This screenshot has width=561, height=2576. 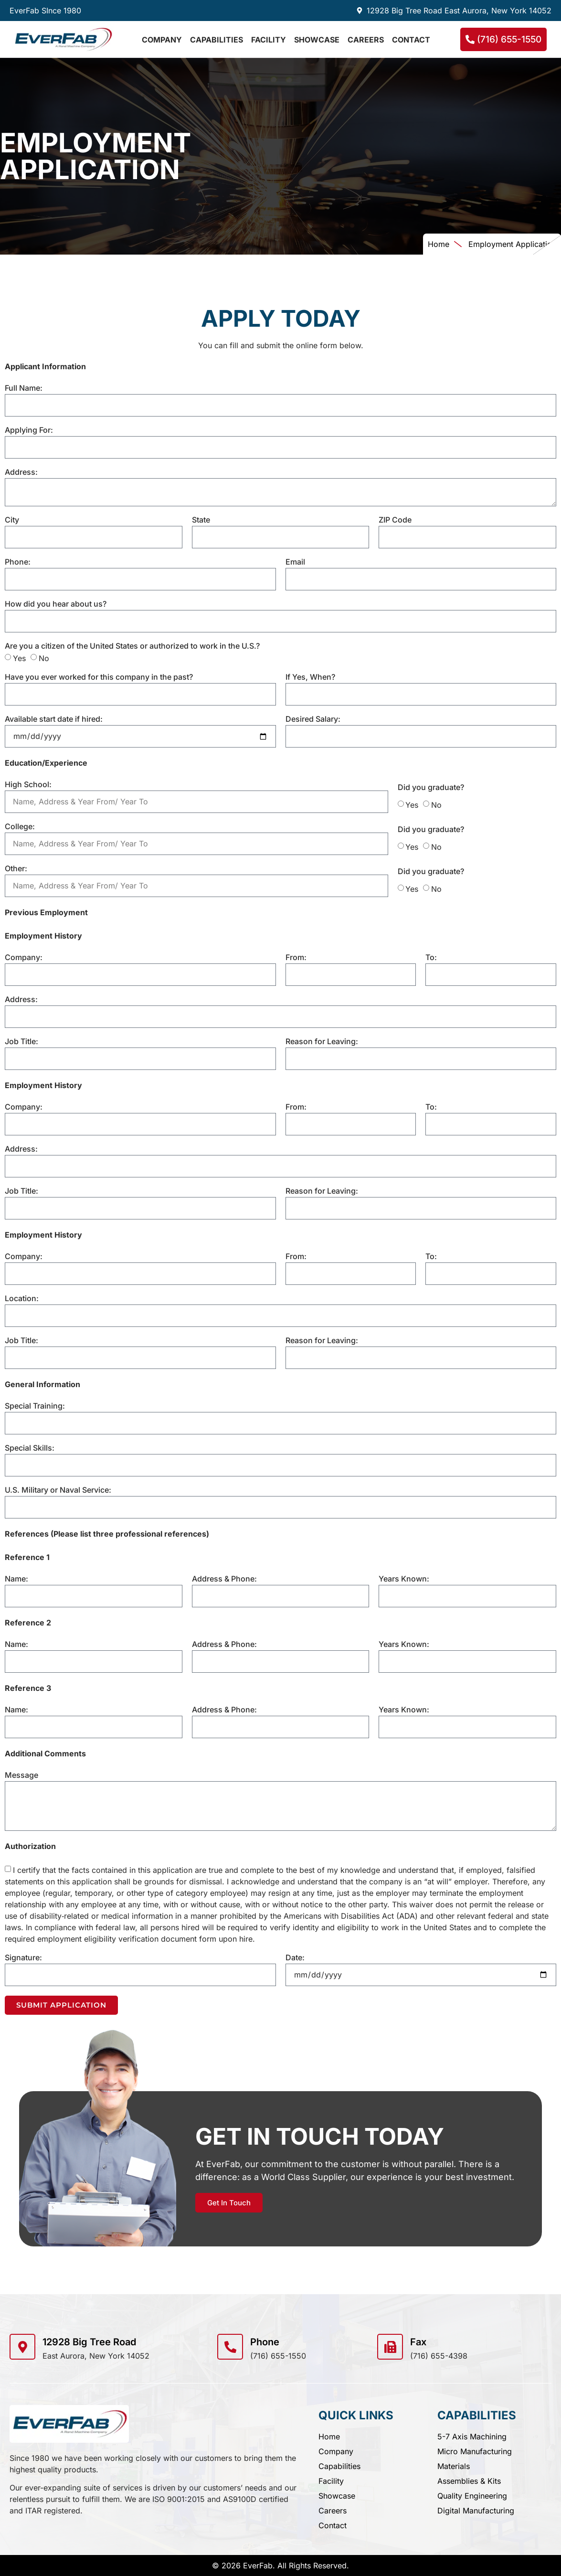 What do you see at coordinates (23, 388) in the screenshot?
I see `Full Name:` at bounding box center [23, 388].